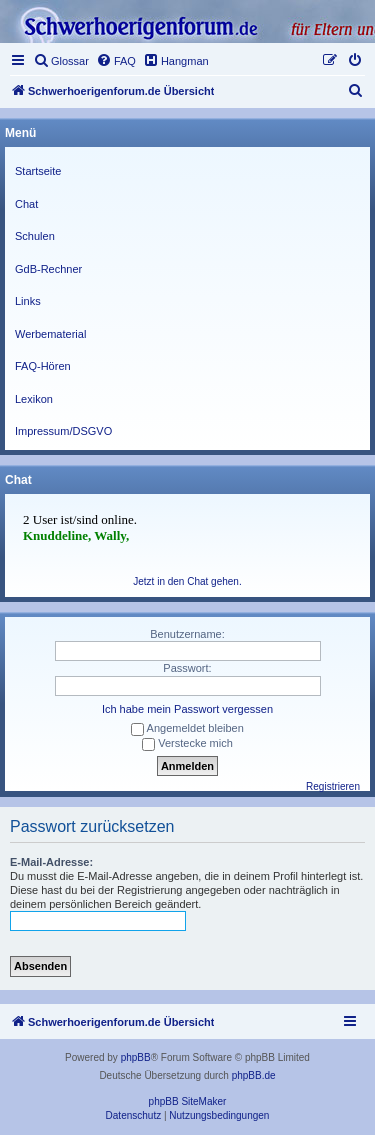 The height and width of the screenshot is (1135, 375). Describe the element at coordinates (26, 204) in the screenshot. I see `Chat` at that location.